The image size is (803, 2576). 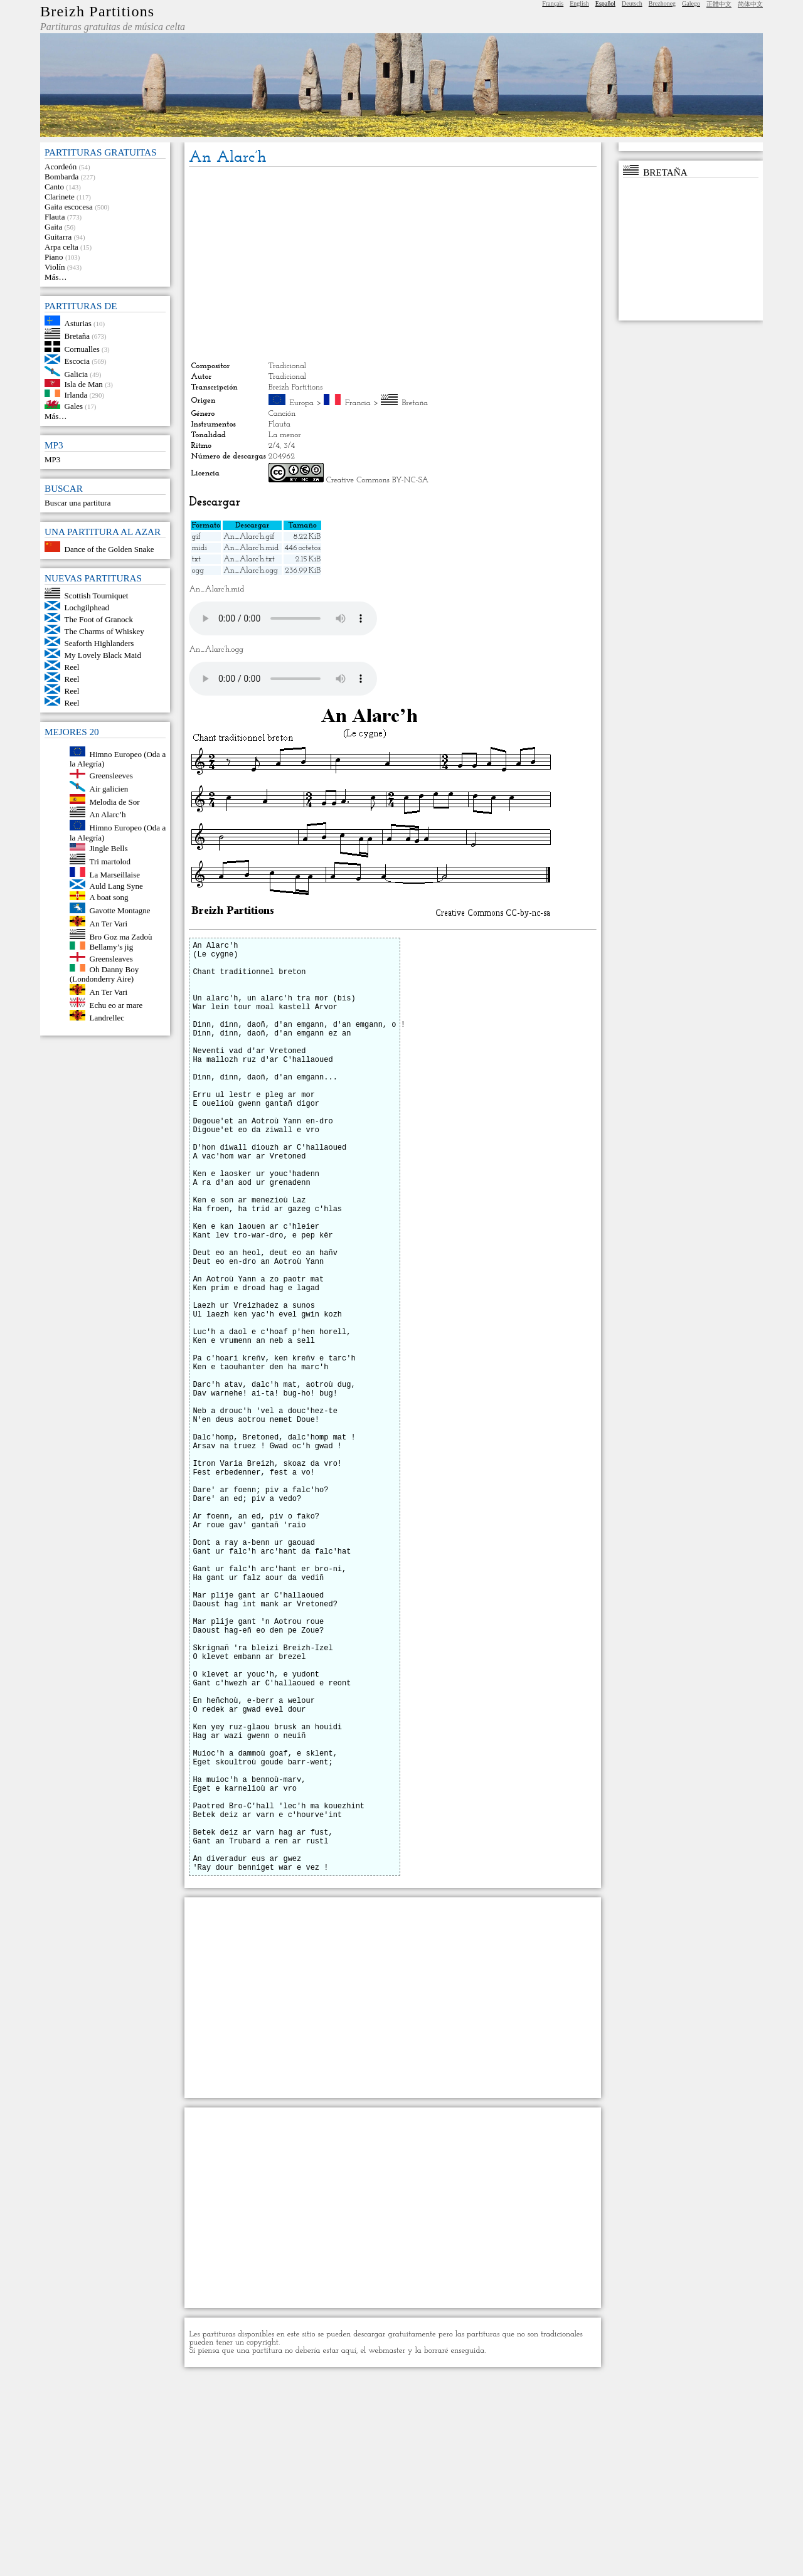 What do you see at coordinates (250, 570) in the screenshot?
I see `An_Alarc’h.ogg` at bounding box center [250, 570].